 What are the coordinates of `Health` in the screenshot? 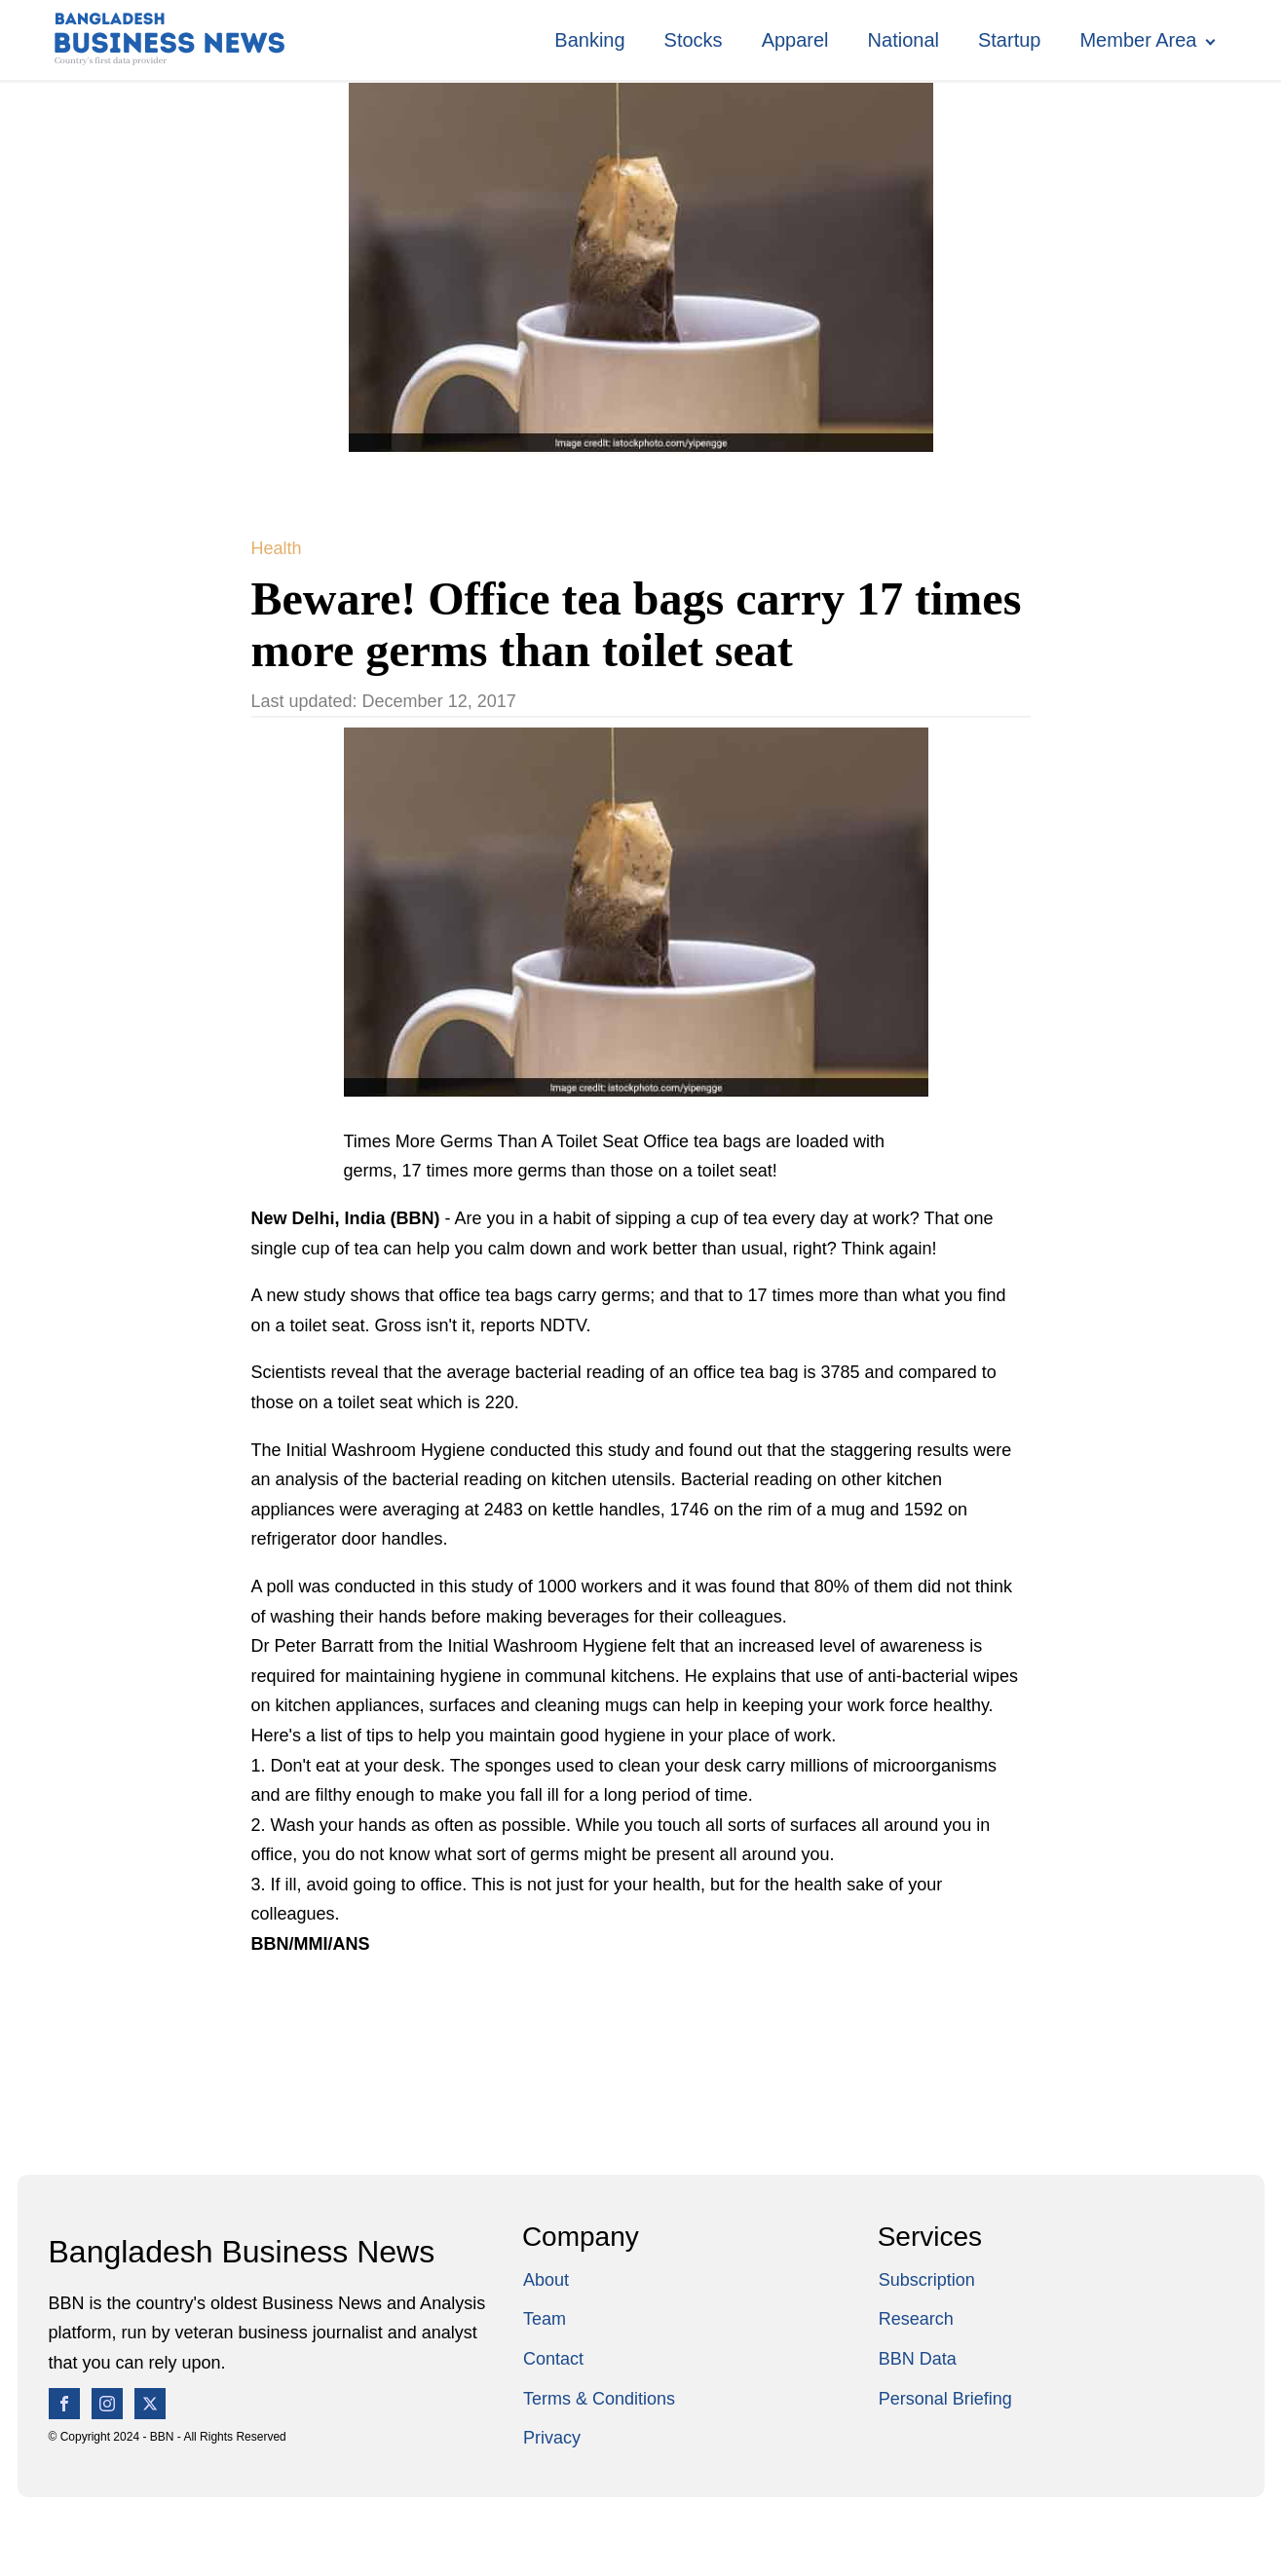 It's located at (276, 548).